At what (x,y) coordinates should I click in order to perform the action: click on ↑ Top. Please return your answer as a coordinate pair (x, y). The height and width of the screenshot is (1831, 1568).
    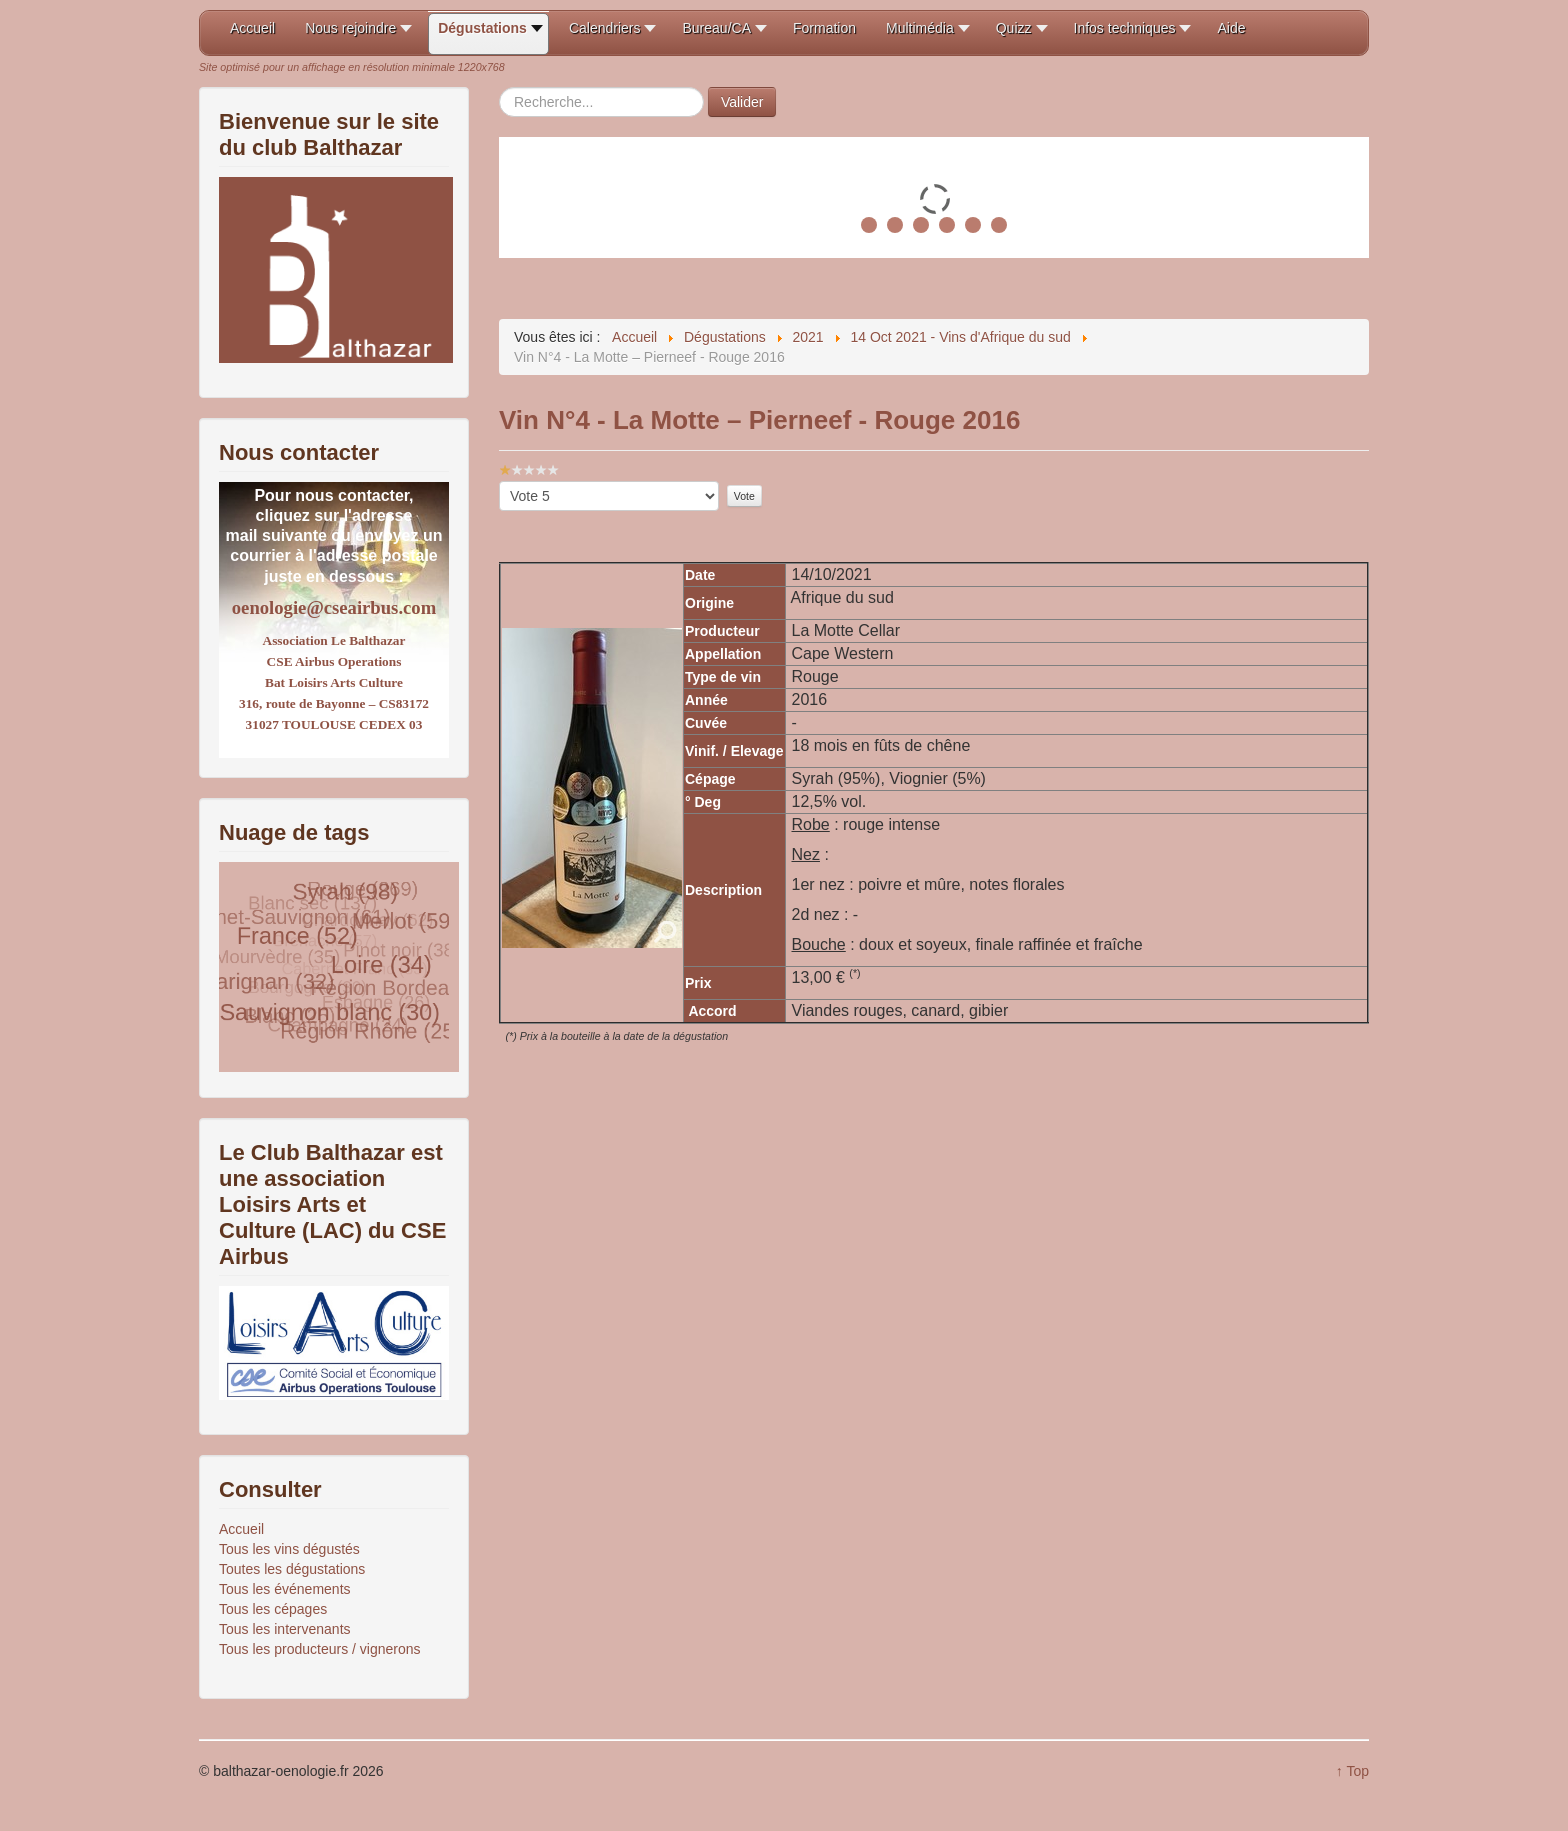
    Looking at the image, I should click on (1352, 1771).